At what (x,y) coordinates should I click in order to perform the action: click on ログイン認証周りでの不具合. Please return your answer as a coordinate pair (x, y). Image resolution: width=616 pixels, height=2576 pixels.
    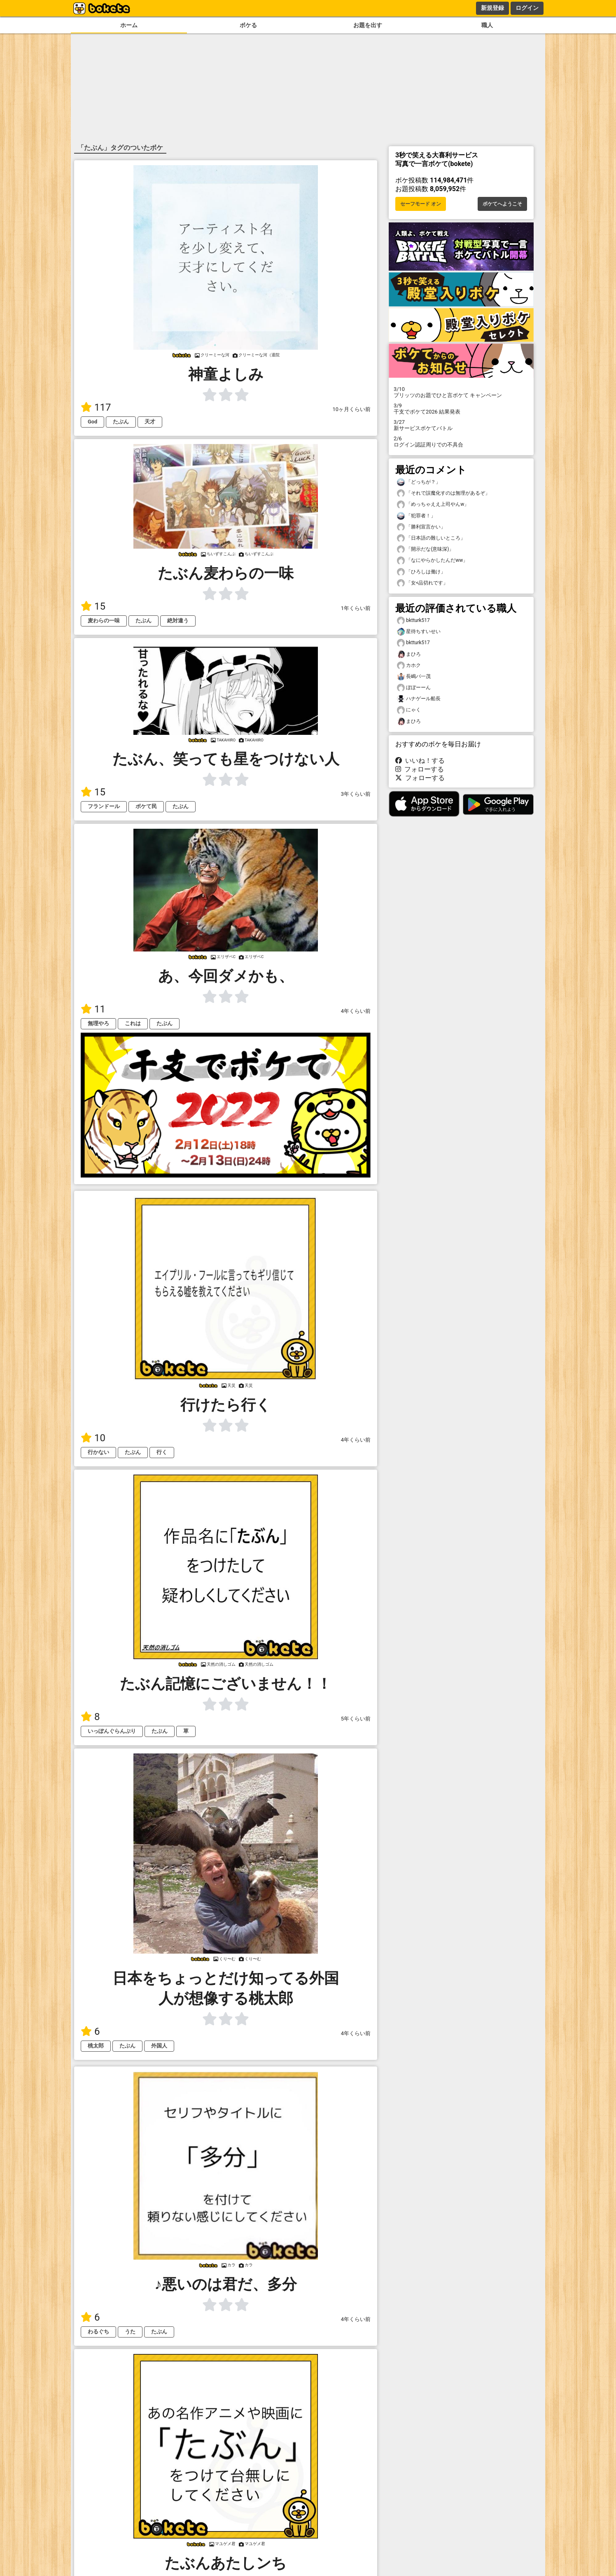
    Looking at the image, I should click on (461, 441).